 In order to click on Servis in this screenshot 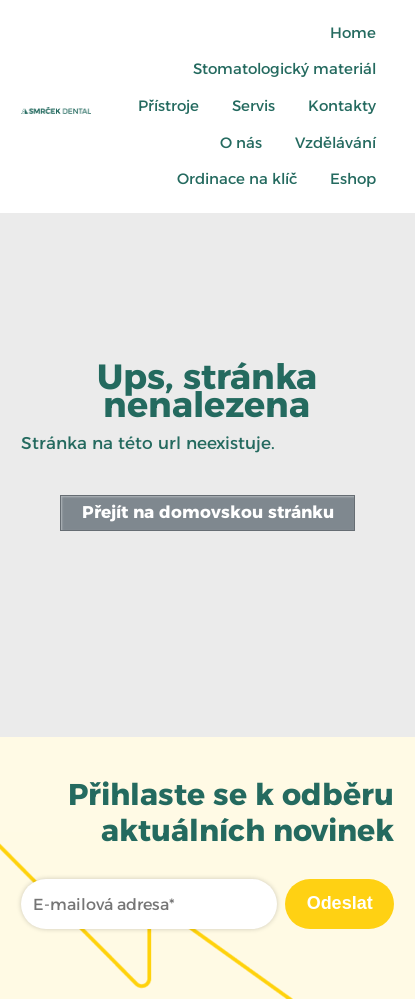, I will do `click(253, 105)`.